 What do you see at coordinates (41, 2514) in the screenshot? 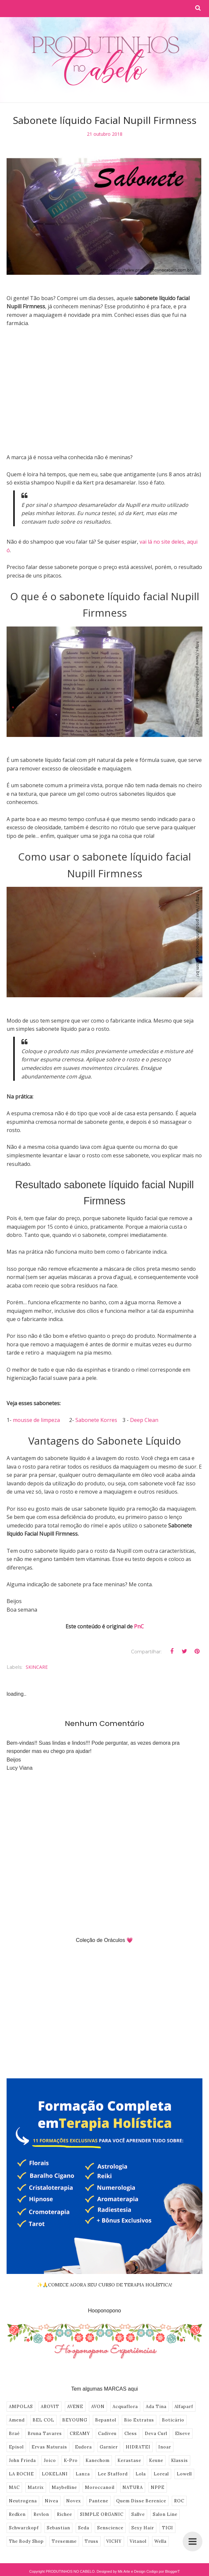
I see `Revlon` at bounding box center [41, 2514].